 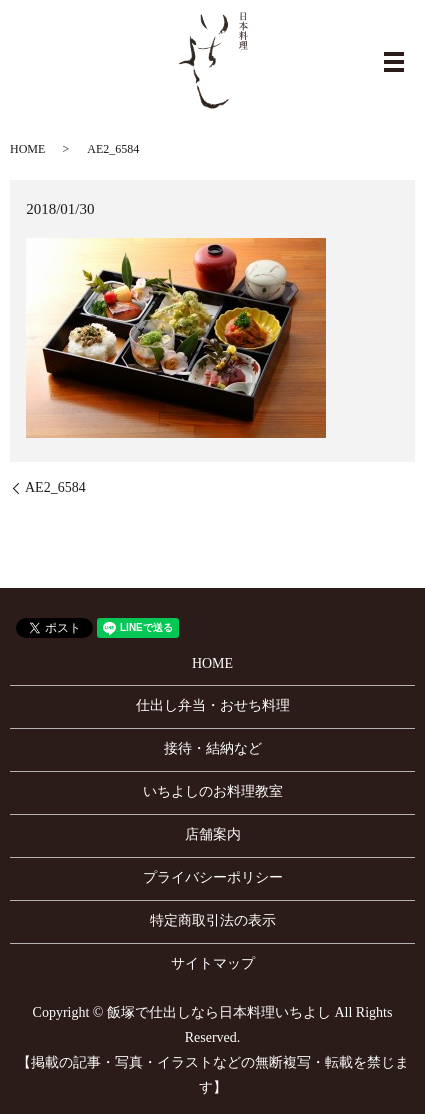 What do you see at coordinates (27, 149) in the screenshot?
I see `HOME` at bounding box center [27, 149].